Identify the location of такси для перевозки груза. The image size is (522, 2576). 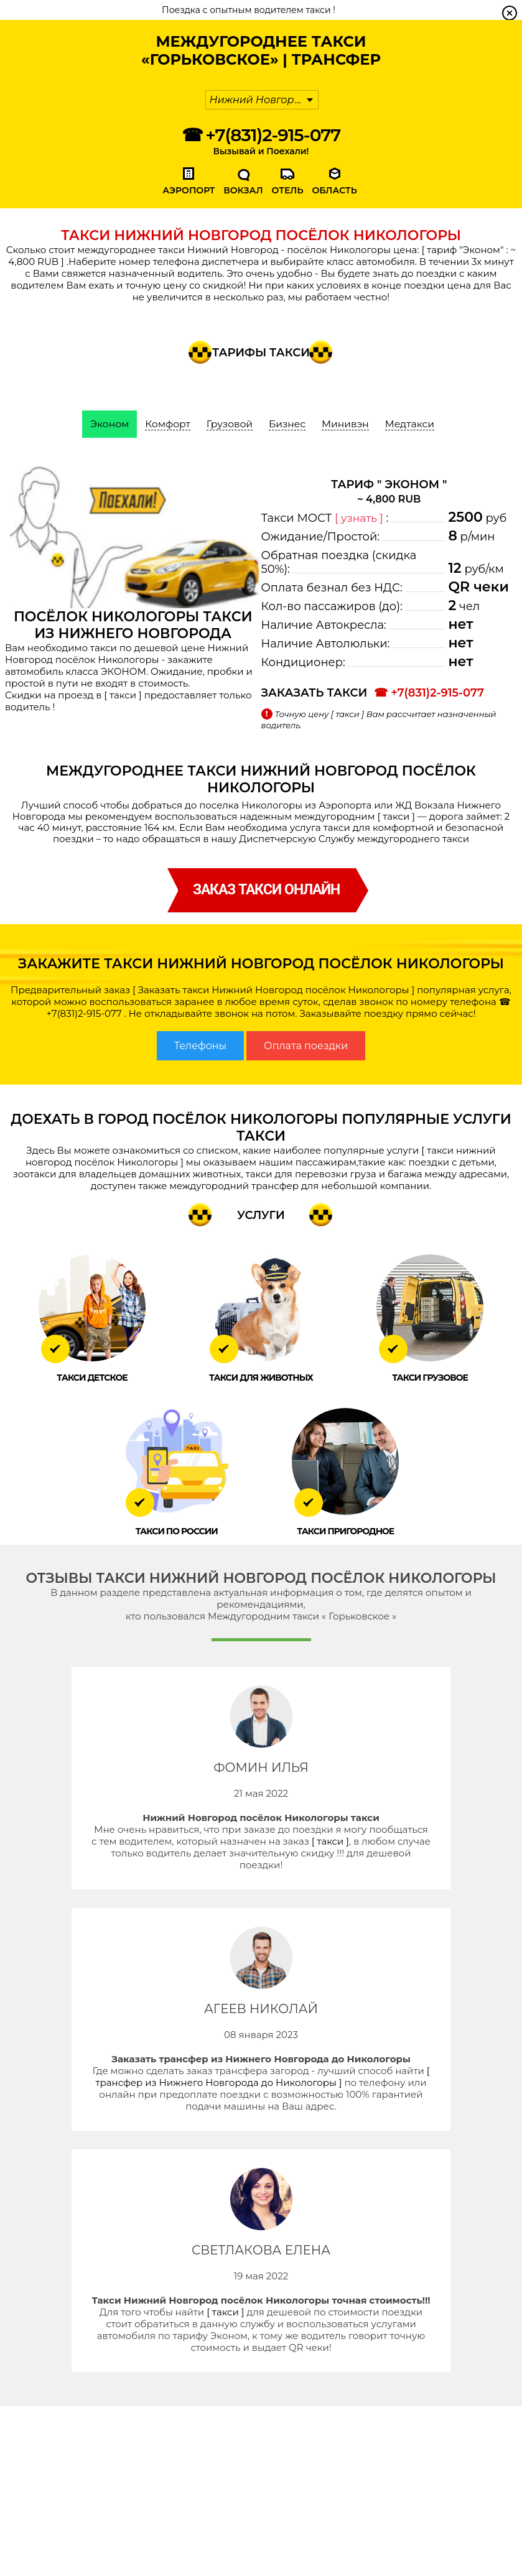
(311, 1174).